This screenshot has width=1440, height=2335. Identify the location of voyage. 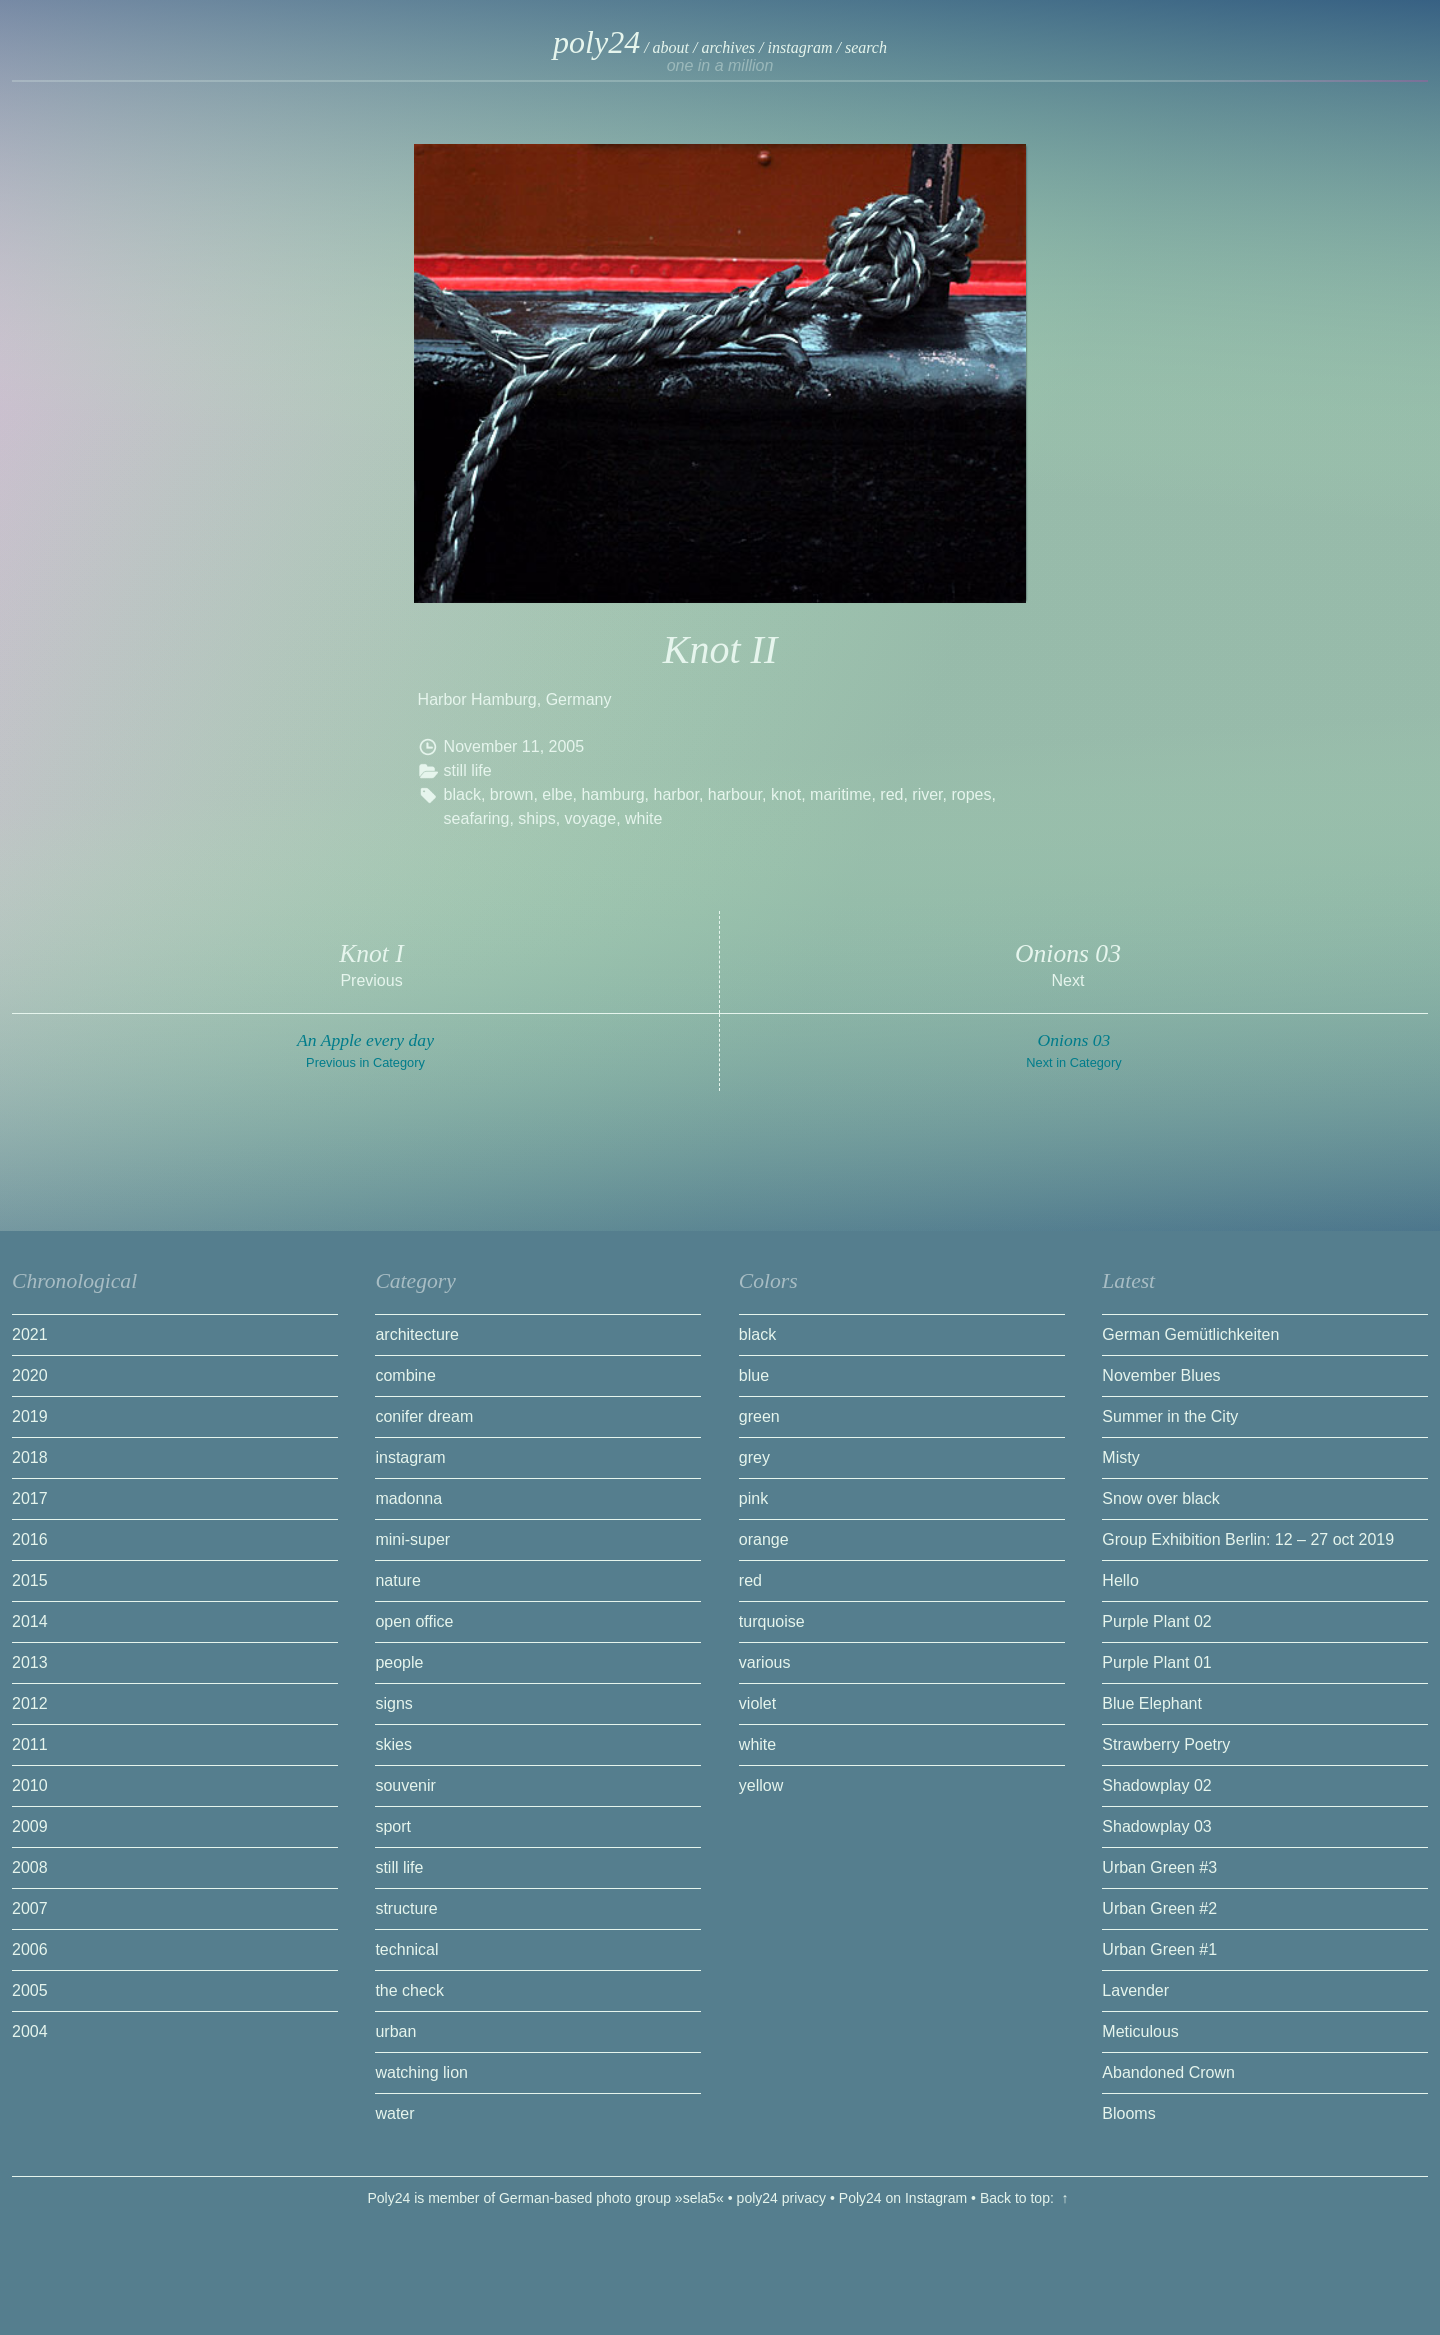
(591, 818).